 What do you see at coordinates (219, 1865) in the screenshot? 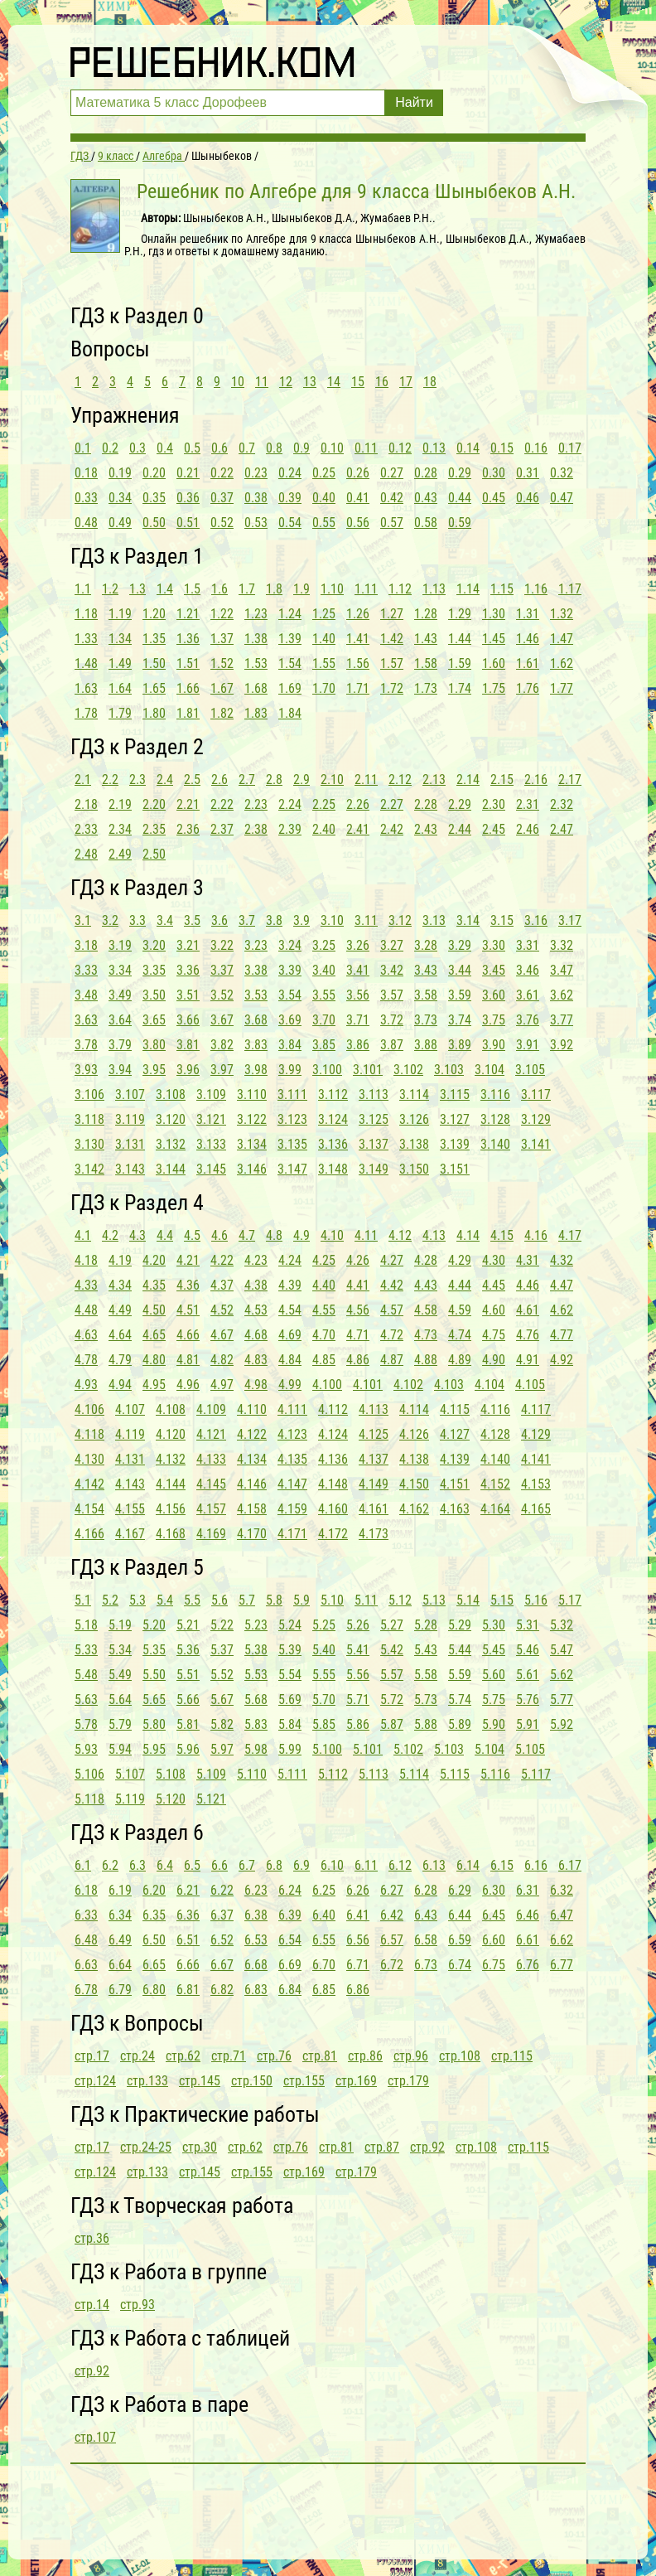
I see `6.6` at bounding box center [219, 1865].